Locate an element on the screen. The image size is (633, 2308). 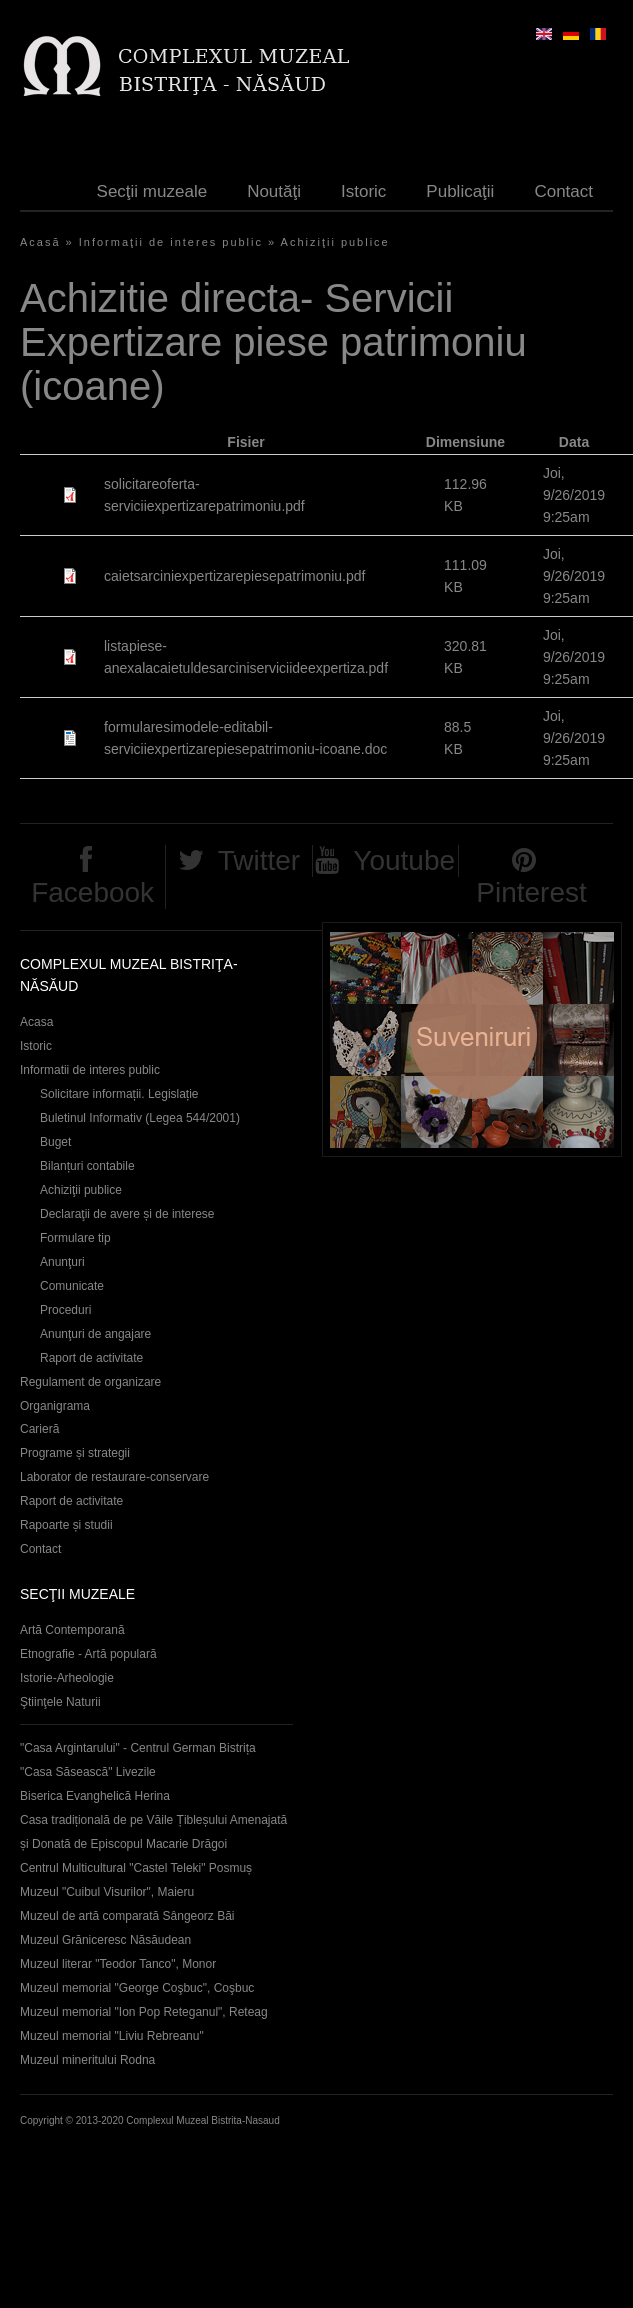
Organigrama is located at coordinates (55, 1406).